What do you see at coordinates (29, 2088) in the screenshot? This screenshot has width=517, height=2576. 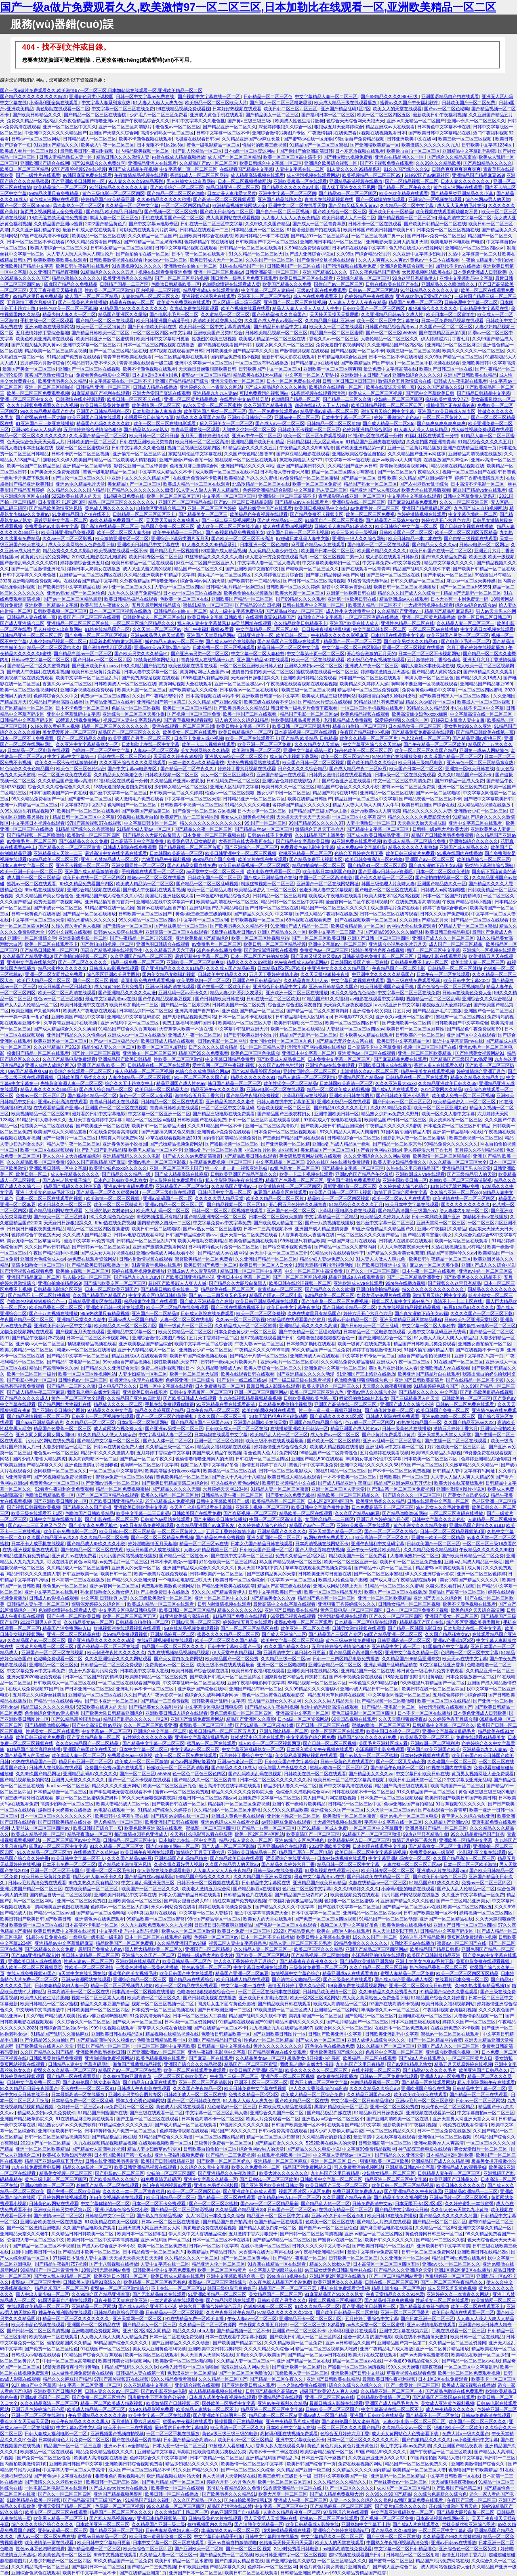 I see `91久久精品日日躁夜夜躁国产` at bounding box center [29, 2088].